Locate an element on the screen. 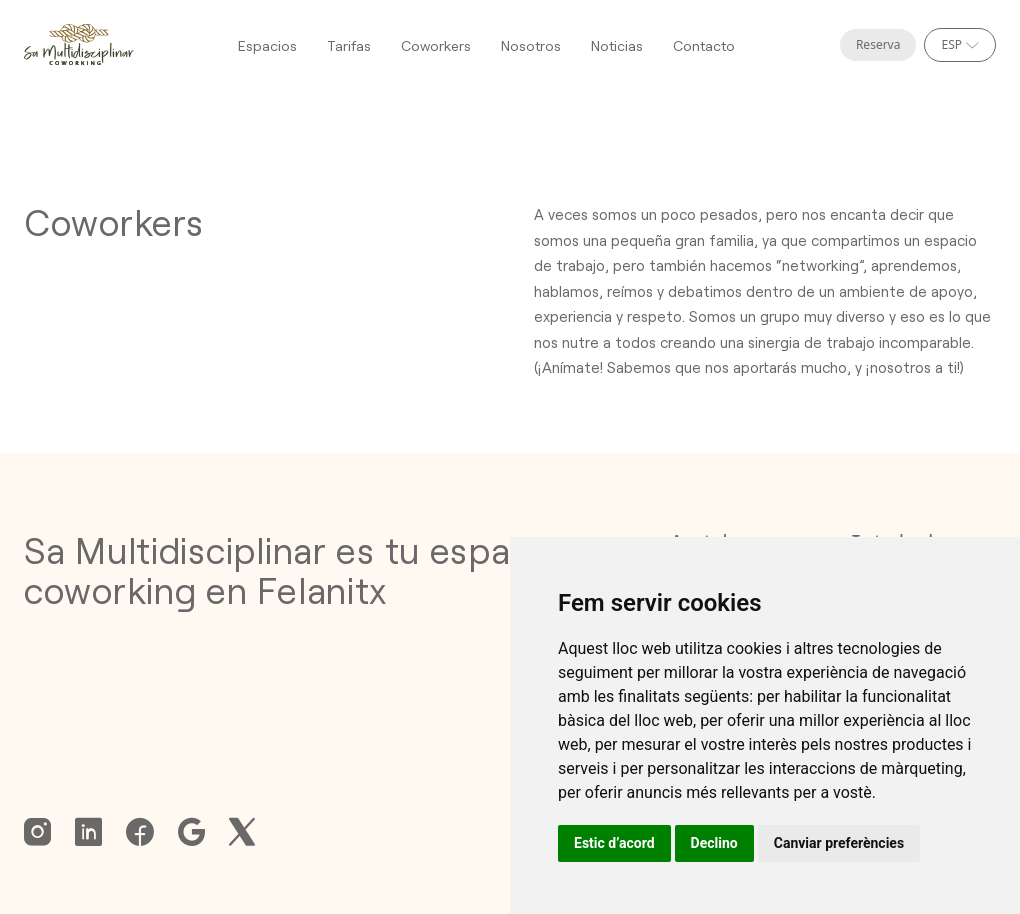  Noticias is located at coordinates (617, 45).